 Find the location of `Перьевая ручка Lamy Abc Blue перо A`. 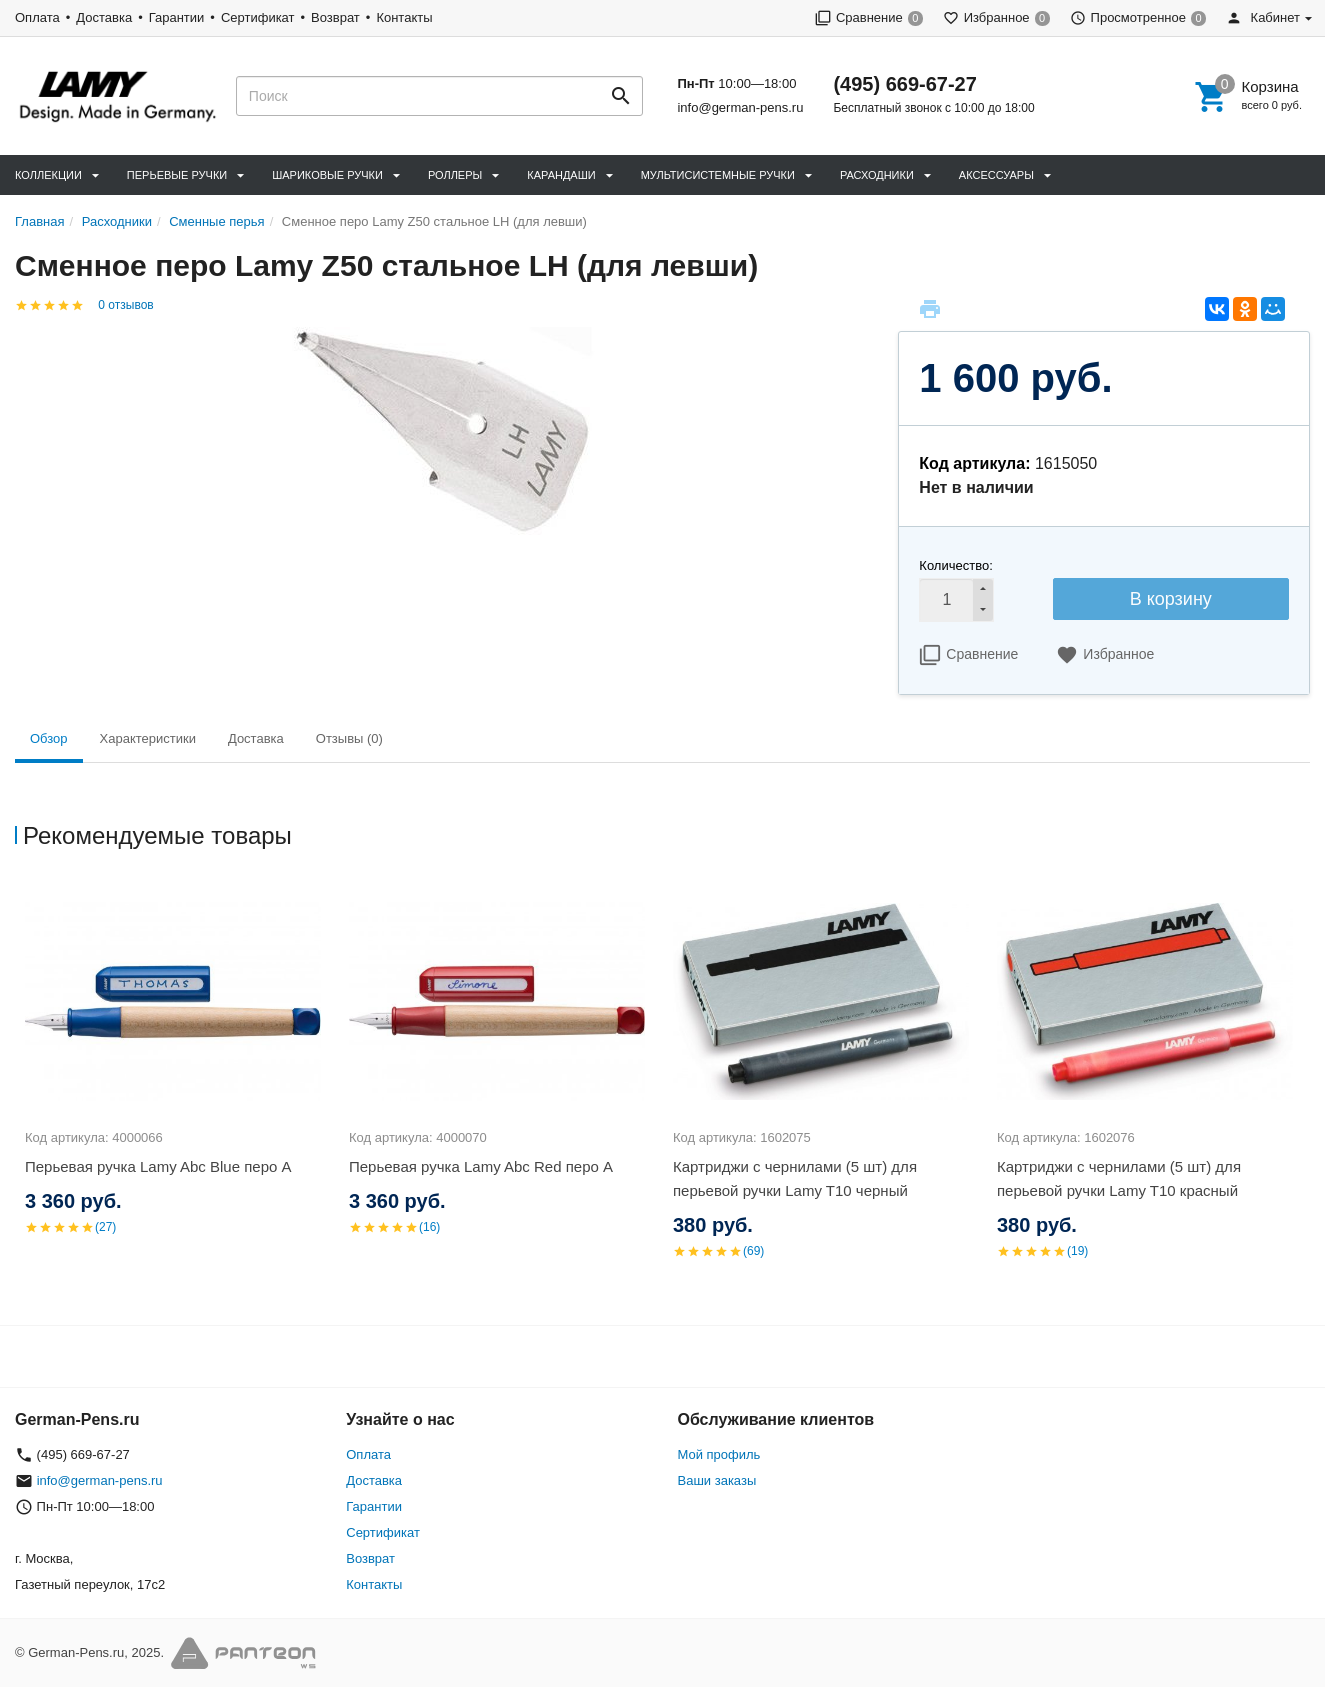

Перьевая ручка Lamy Abc Blue перо A is located at coordinates (158, 1166).